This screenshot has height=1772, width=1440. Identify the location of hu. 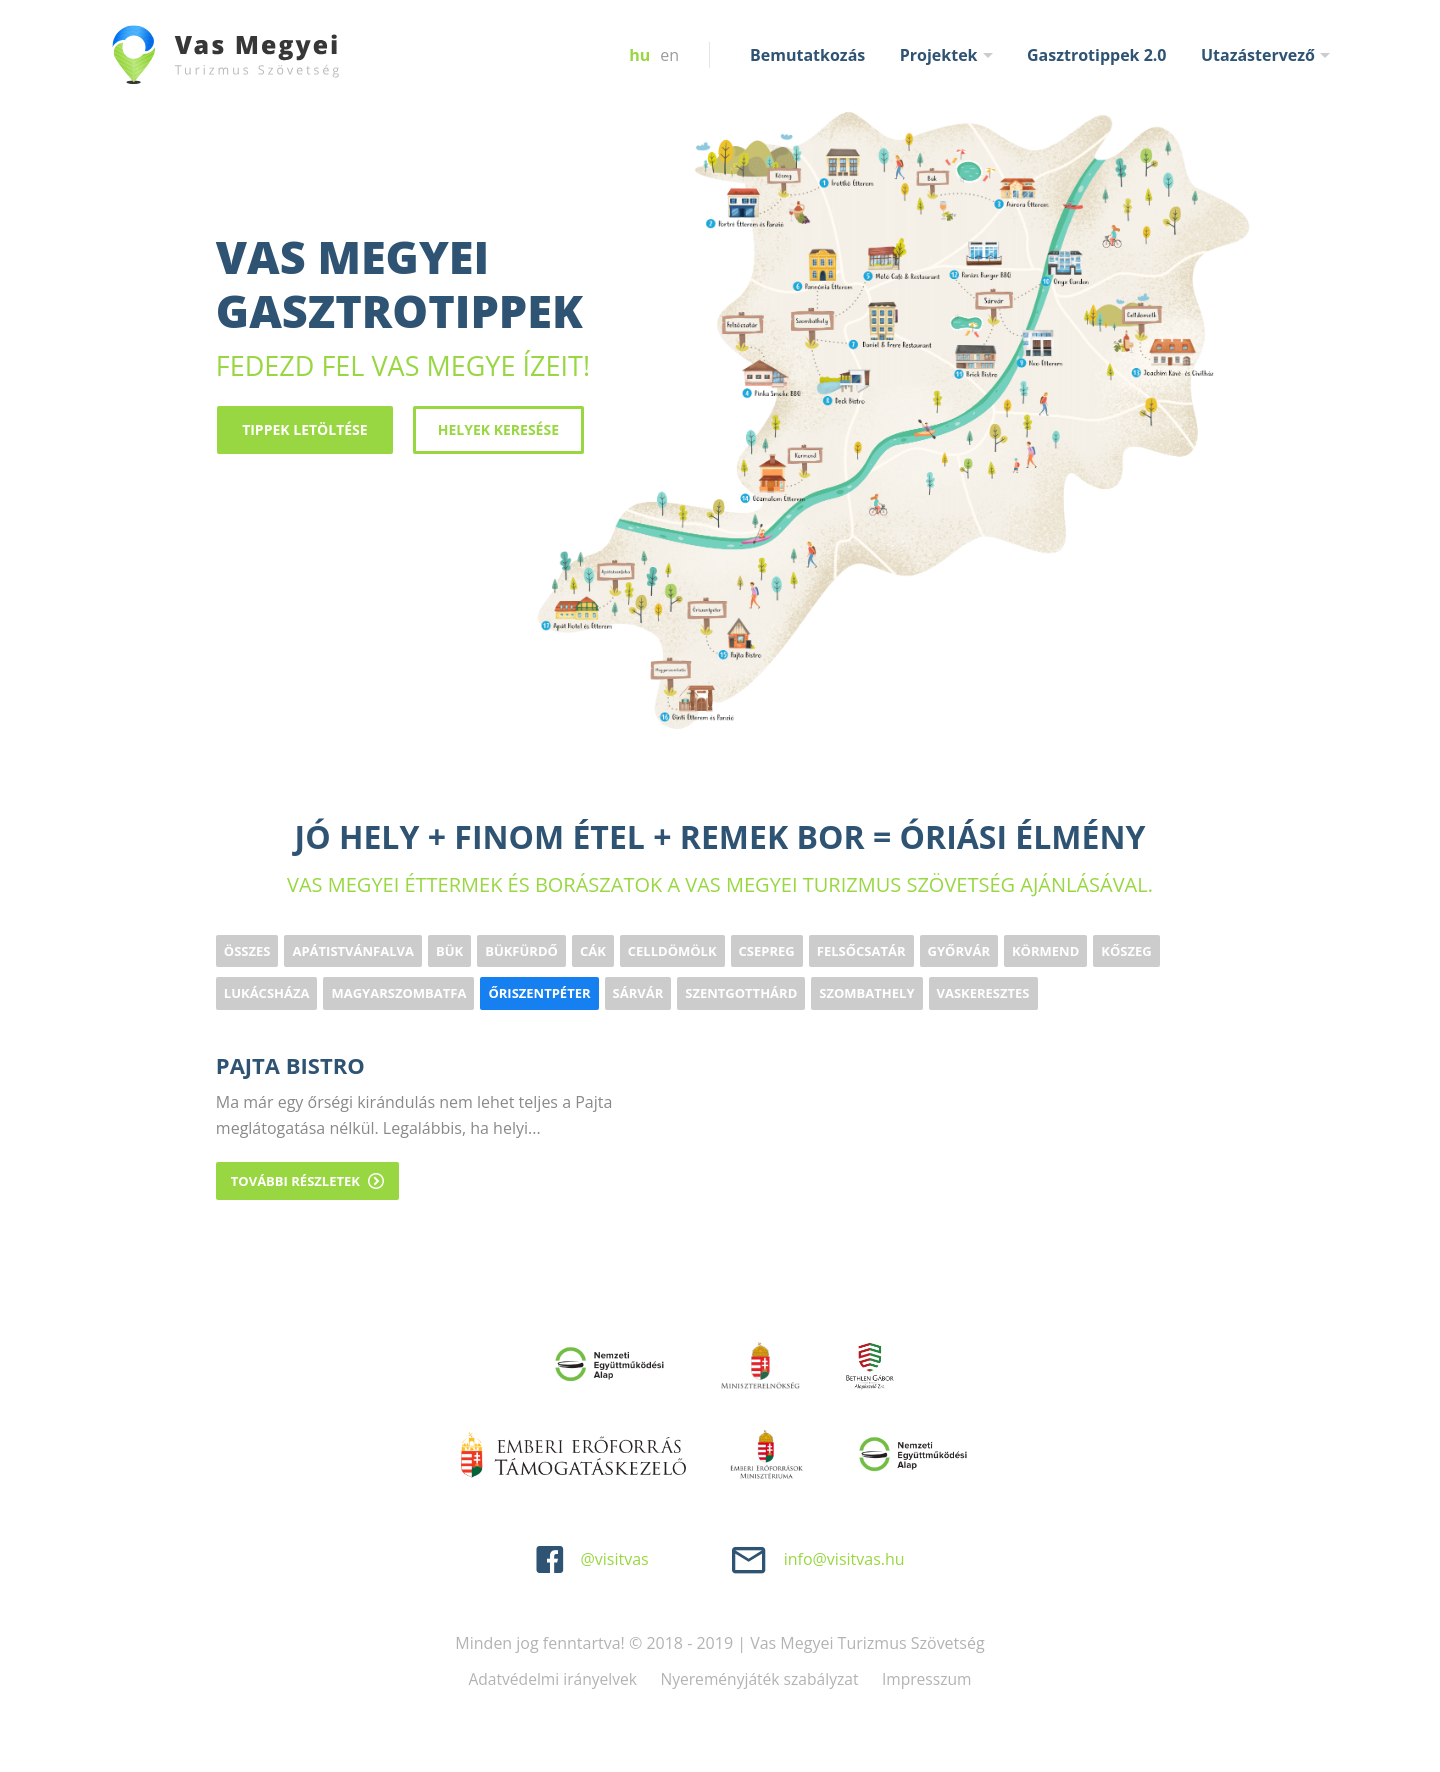
(639, 55).